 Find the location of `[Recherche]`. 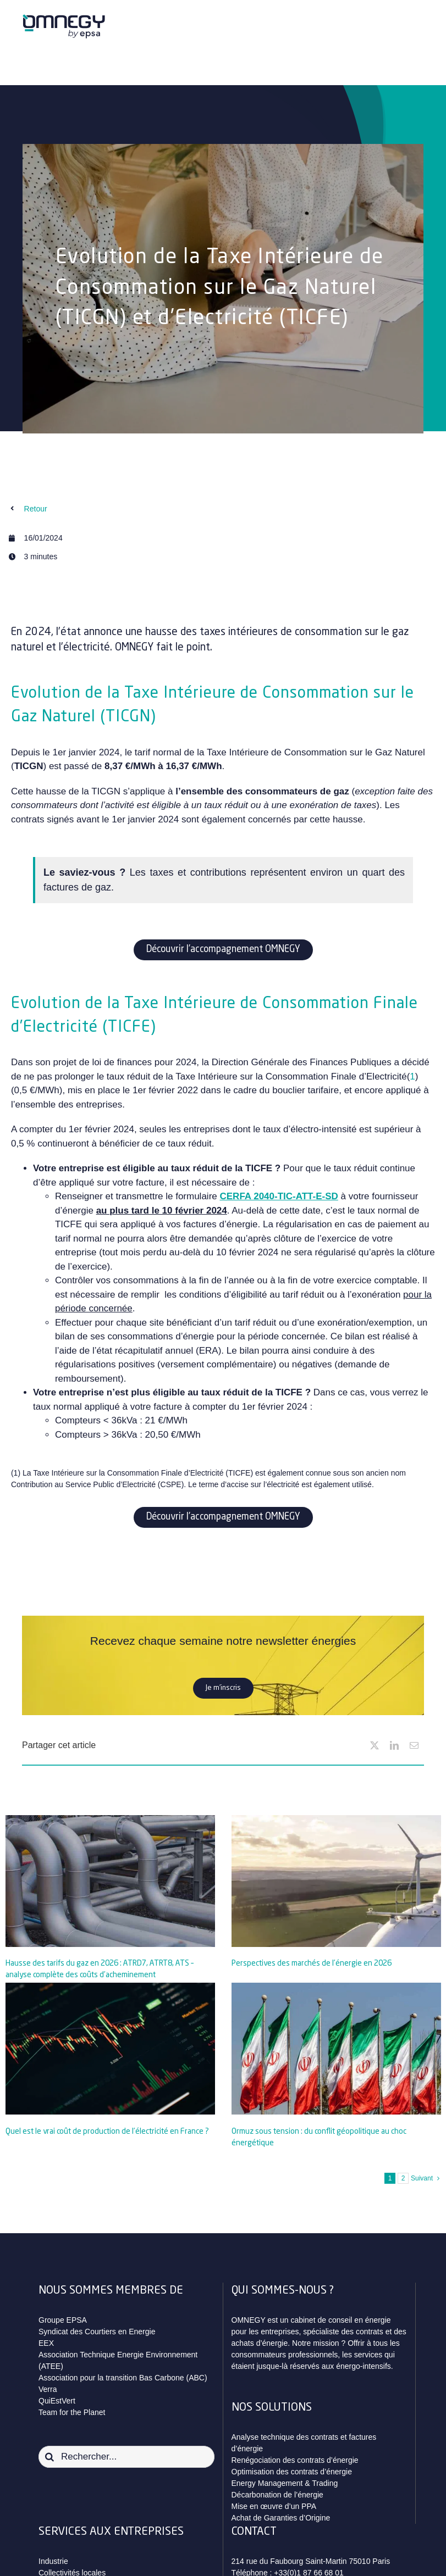

[Recherche] is located at coordinates (49, 2457).